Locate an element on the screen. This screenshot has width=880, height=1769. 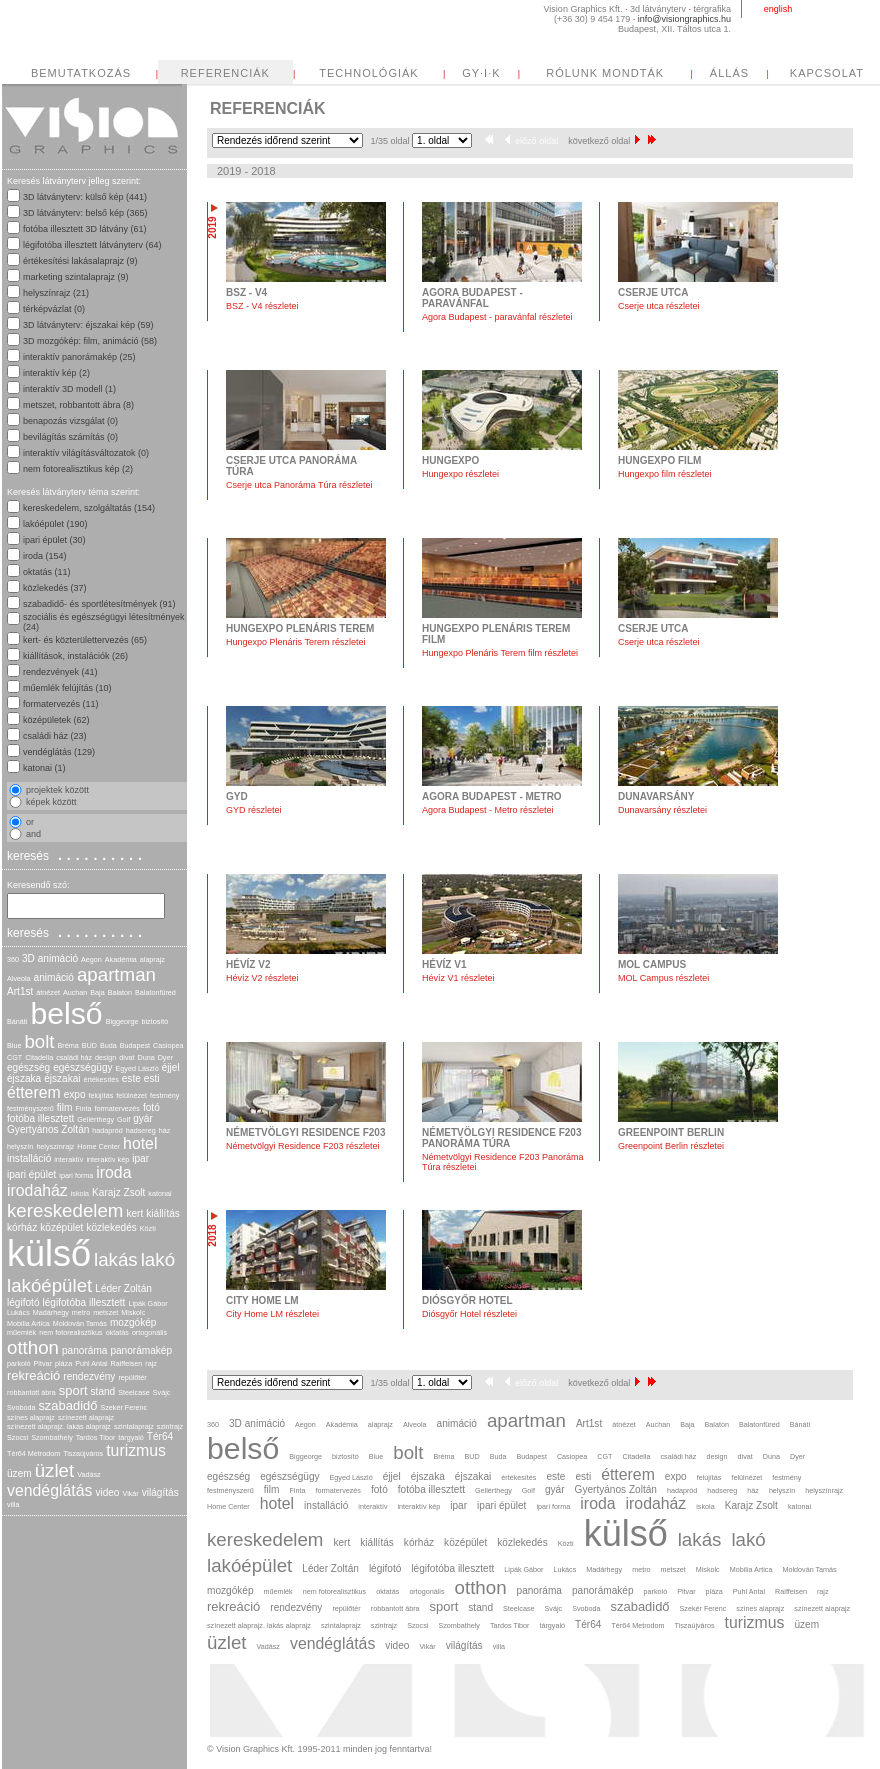
english is located at coordinates (778, 9).